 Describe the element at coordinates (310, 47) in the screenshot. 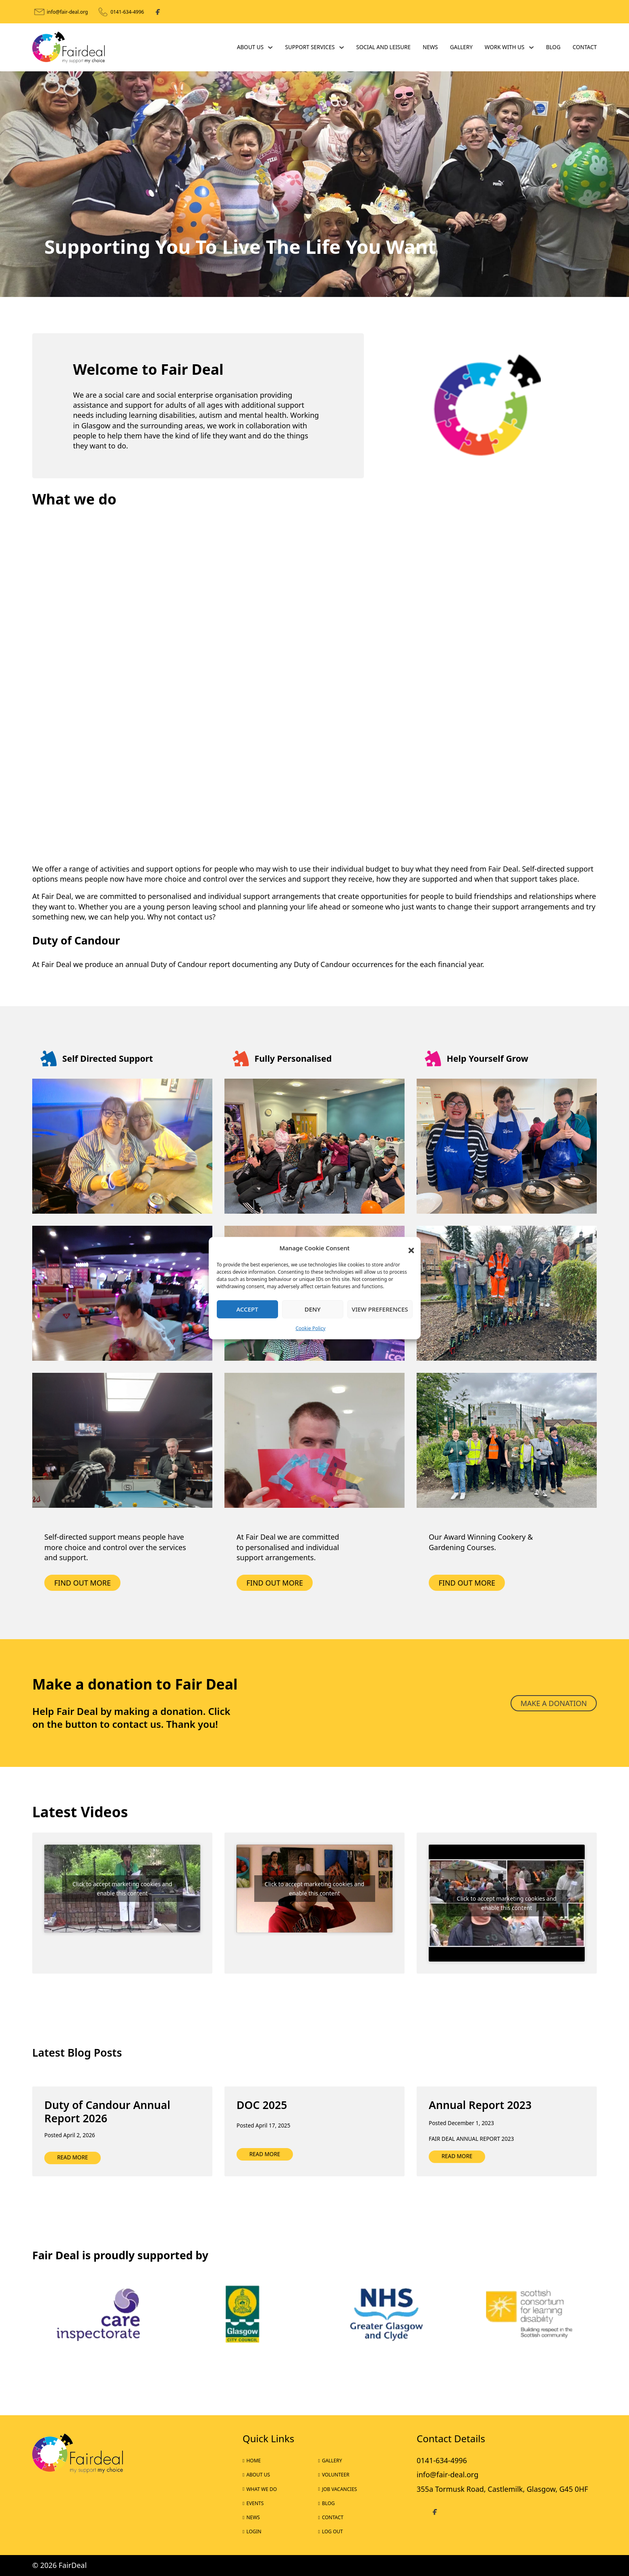

I see `Support Services` at that location.